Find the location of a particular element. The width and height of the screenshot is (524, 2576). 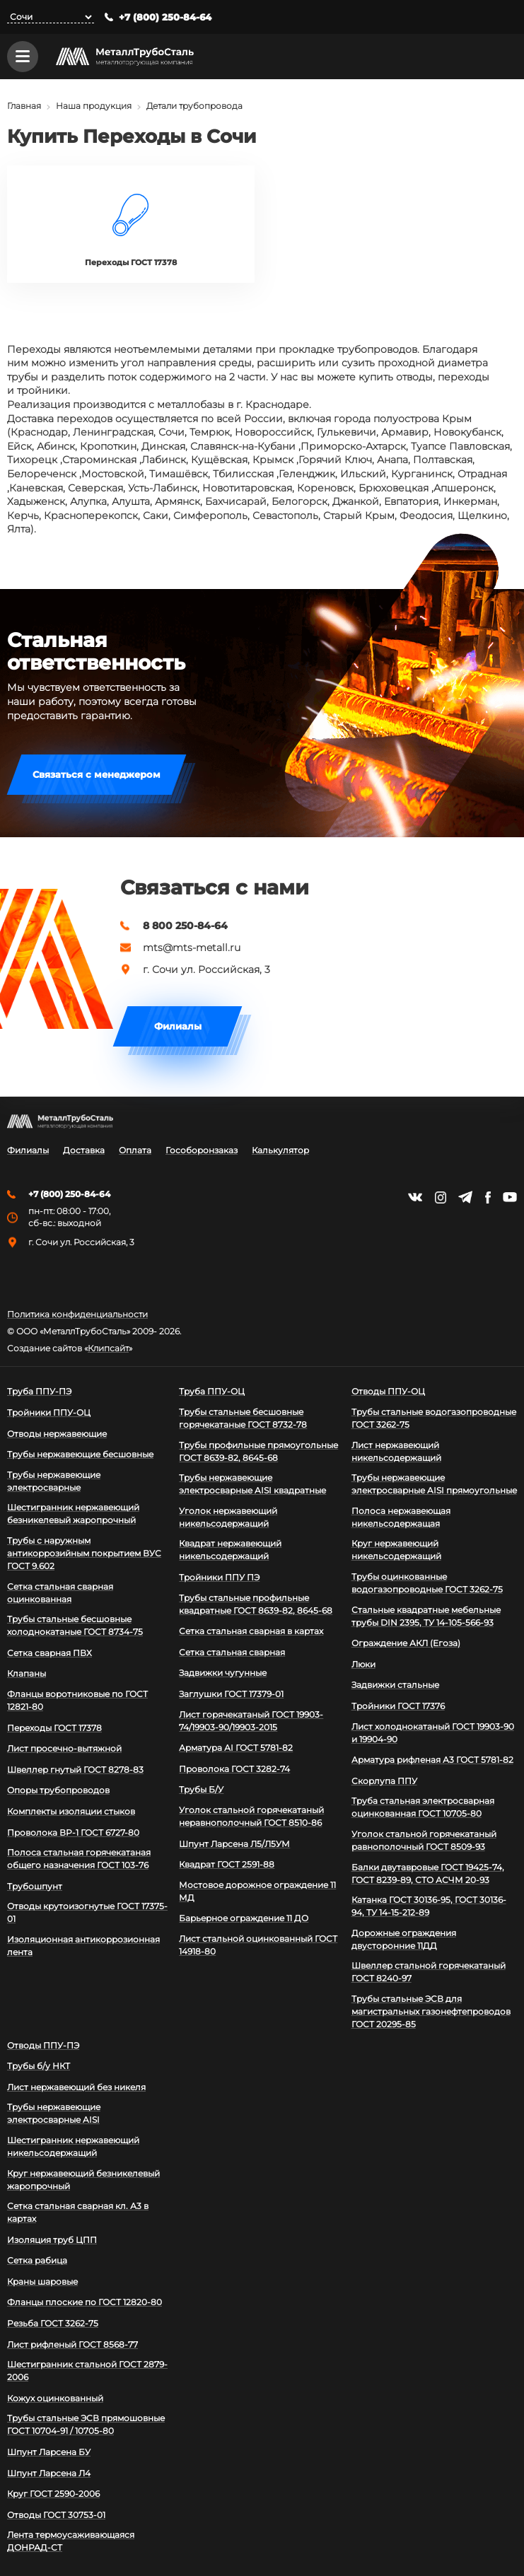

Тройники ППУ-ОЦ is located at coordinates (49, 1412).